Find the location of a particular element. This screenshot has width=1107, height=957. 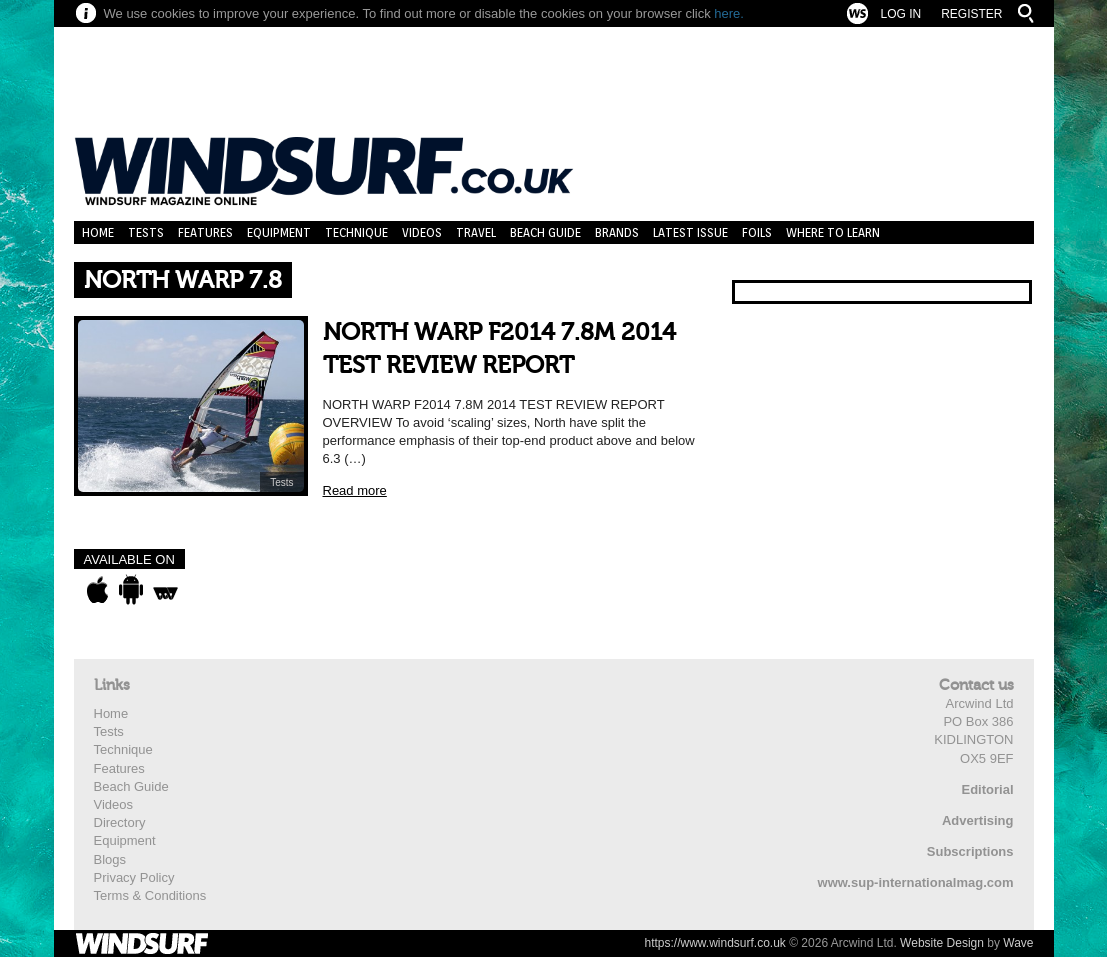

Beach Guide is located at coordinates (545, 232).